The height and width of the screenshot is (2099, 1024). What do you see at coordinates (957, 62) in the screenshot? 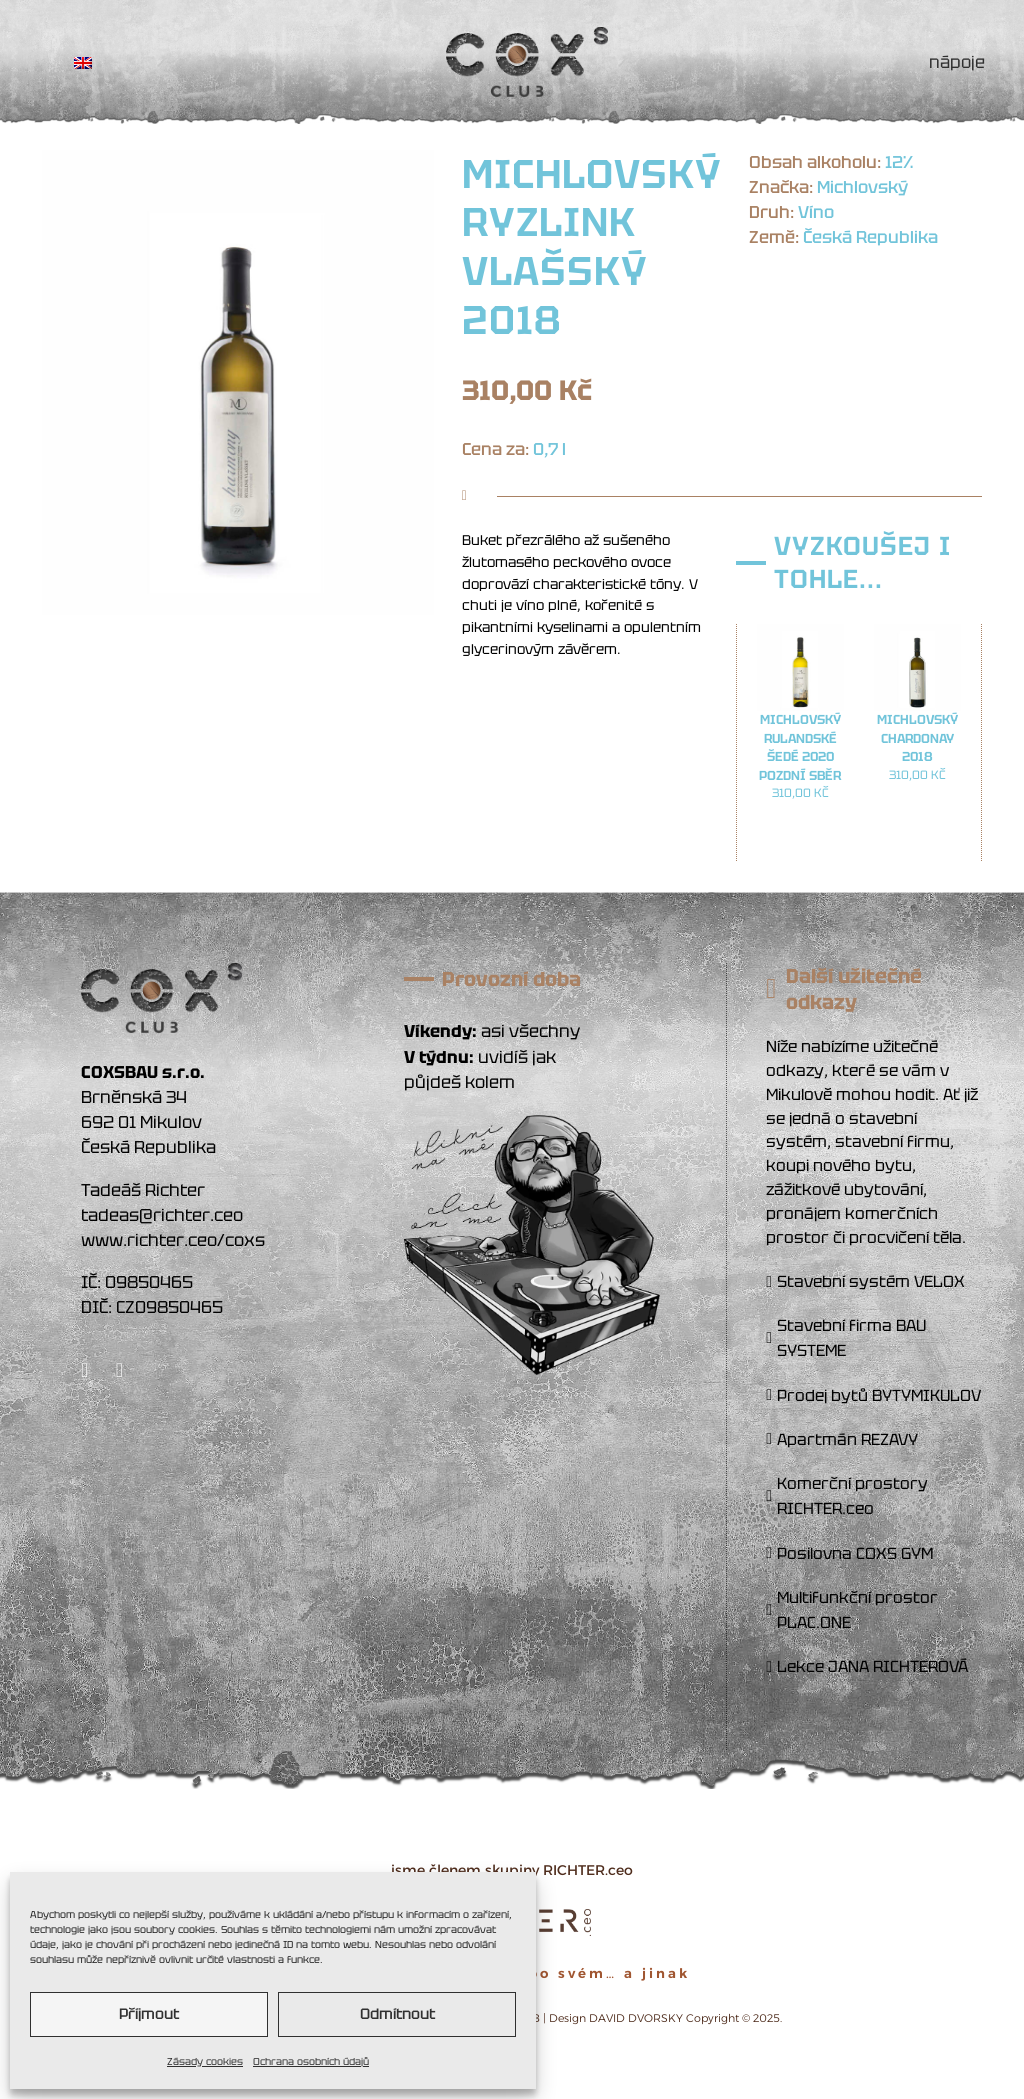
I see `NÁPOJE` at bounding box center [957, 62].